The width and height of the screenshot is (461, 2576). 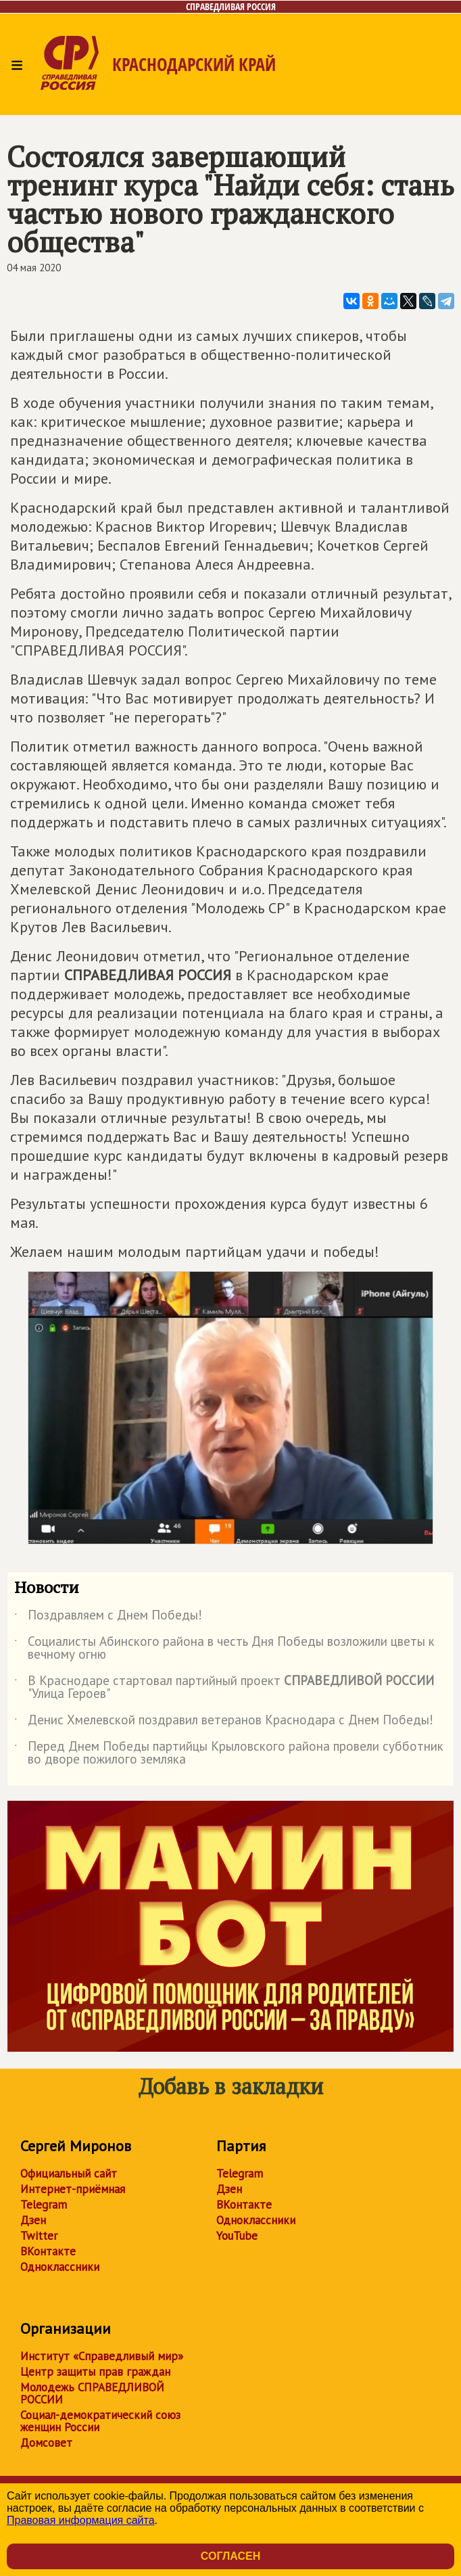 I want to click on Молодежь СПРАВЕДЛИВОЙ РОССИИ, so click(x=92, y=2393).